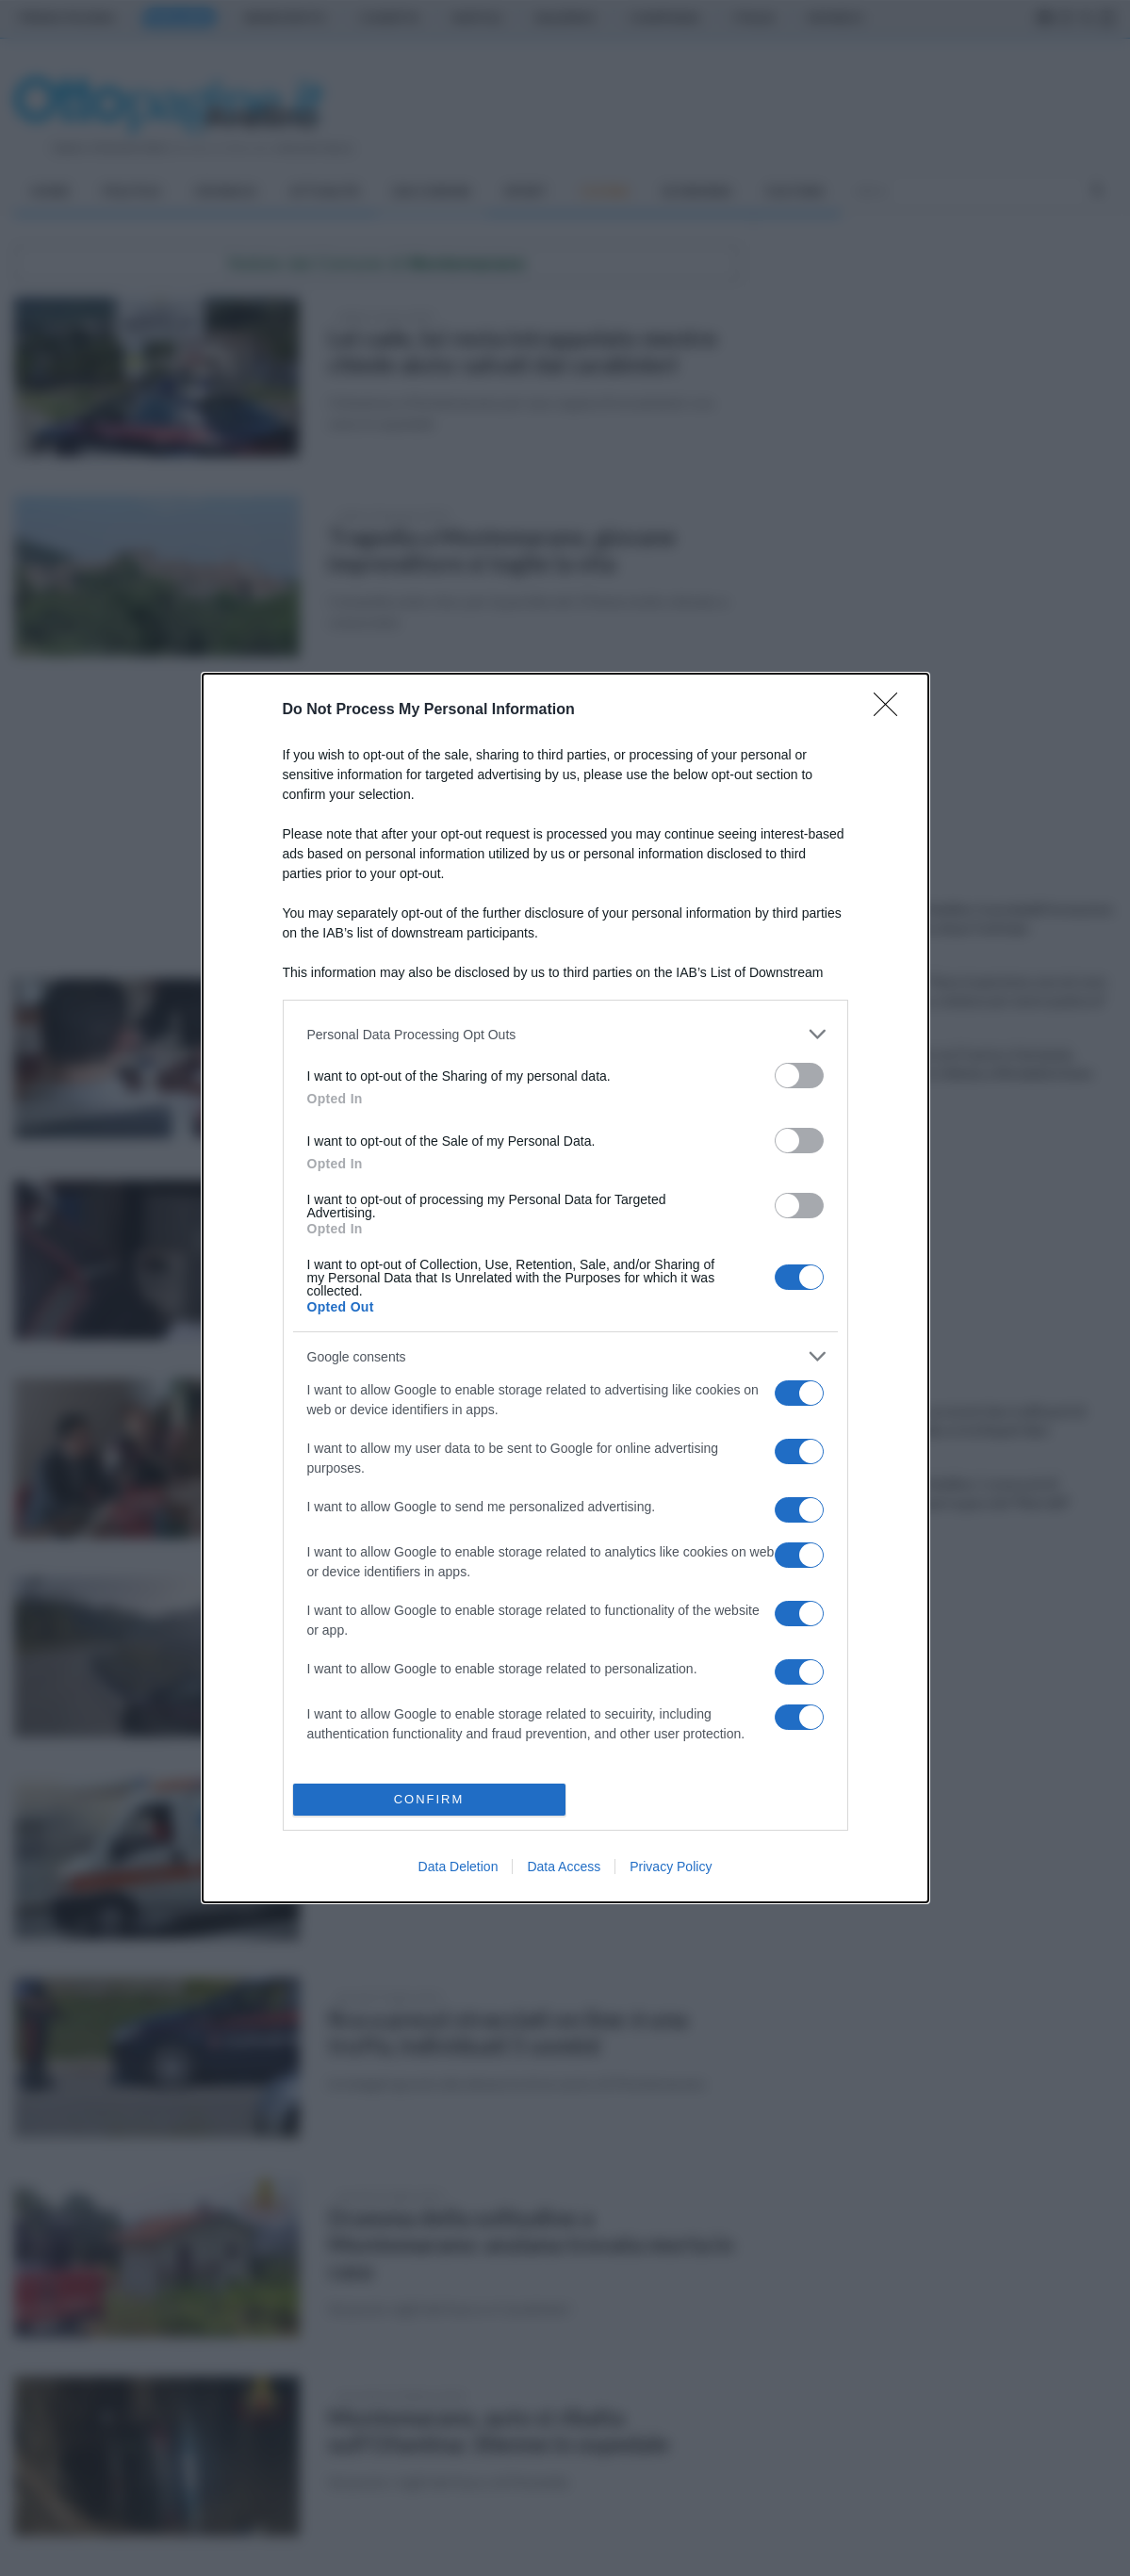 This screenshot has width=1130, height=2576. What do you see at coordinates (671, 1866) in the screenshot?
I see `Privacy Policy` at bounding box center [671, 1866].